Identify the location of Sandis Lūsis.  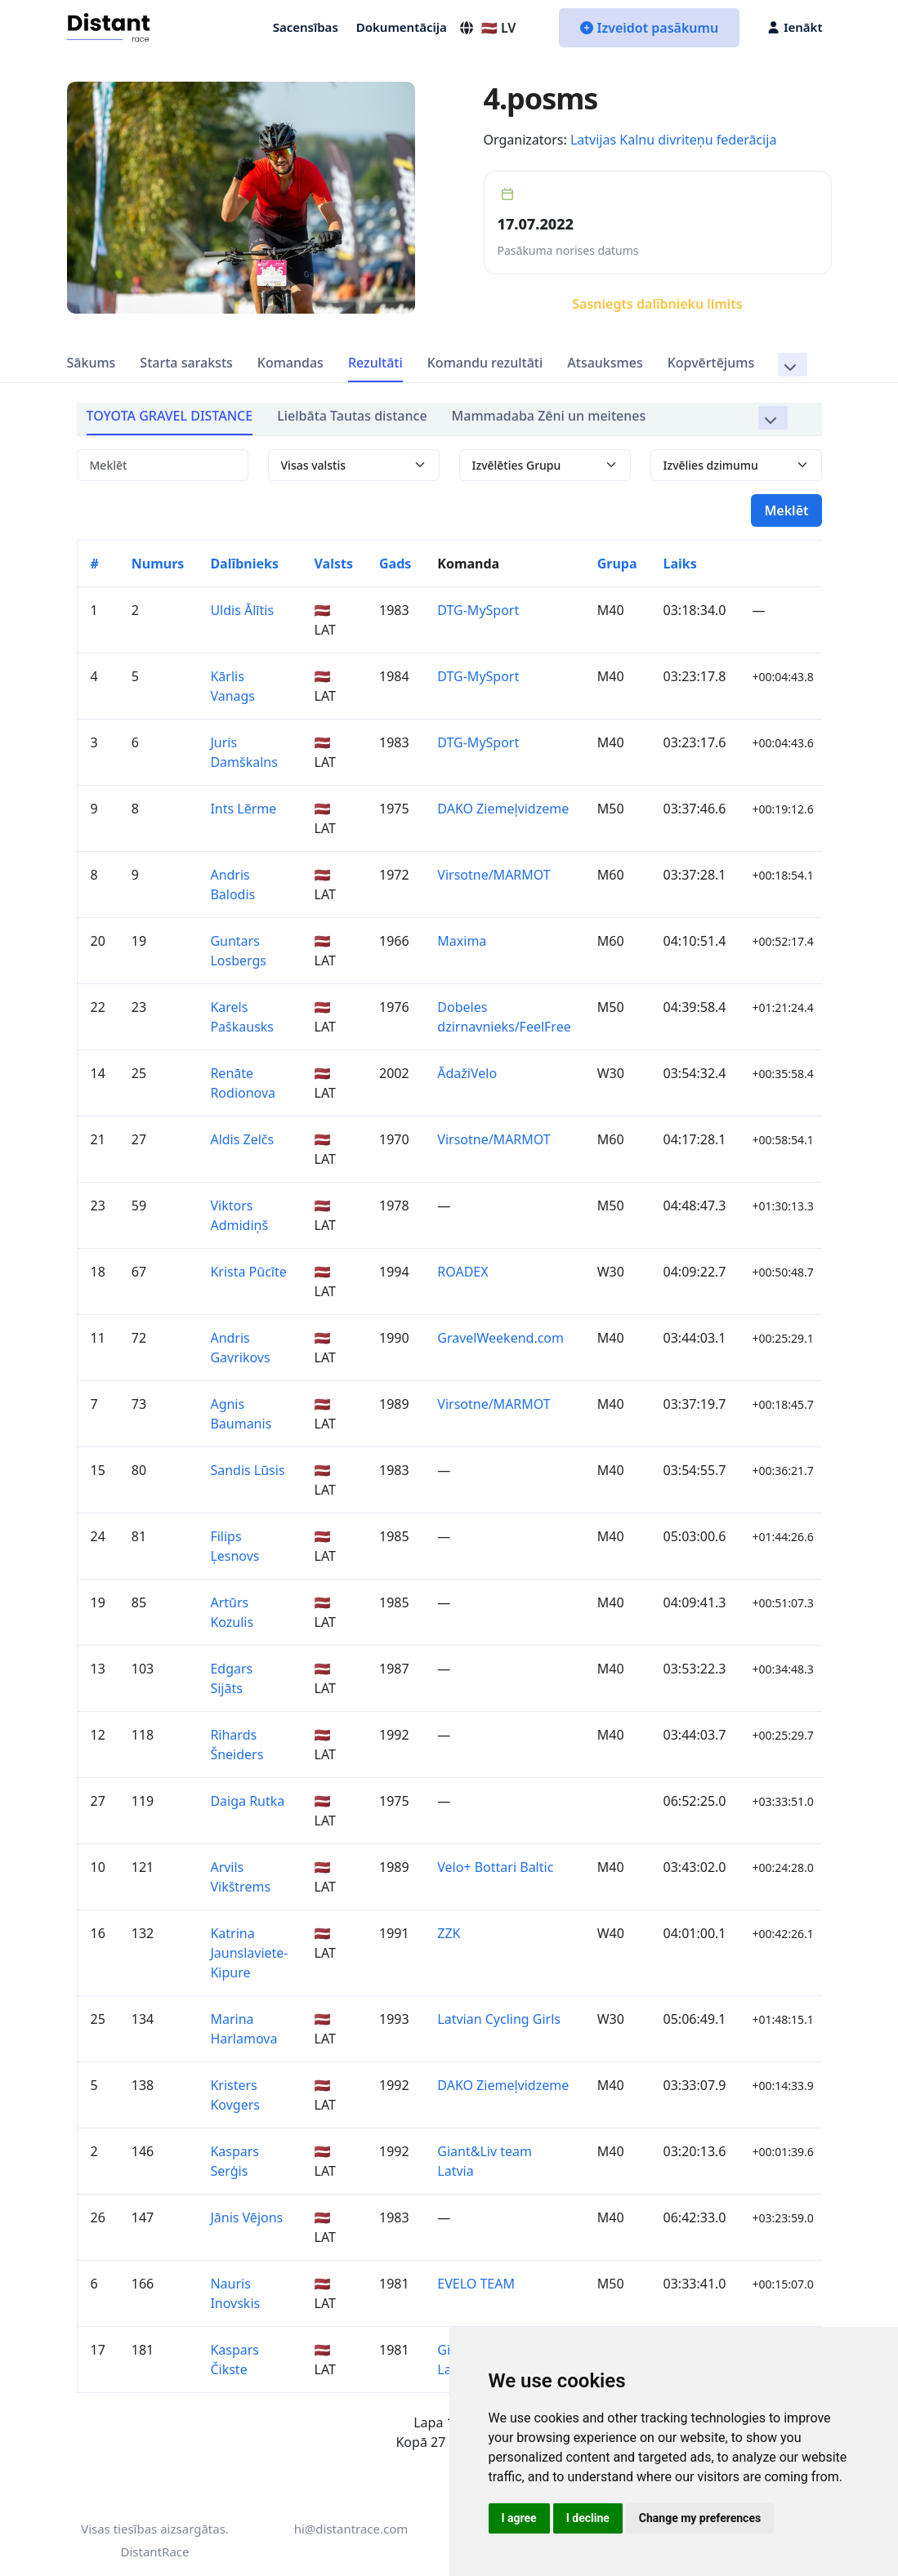
(247, 1470).